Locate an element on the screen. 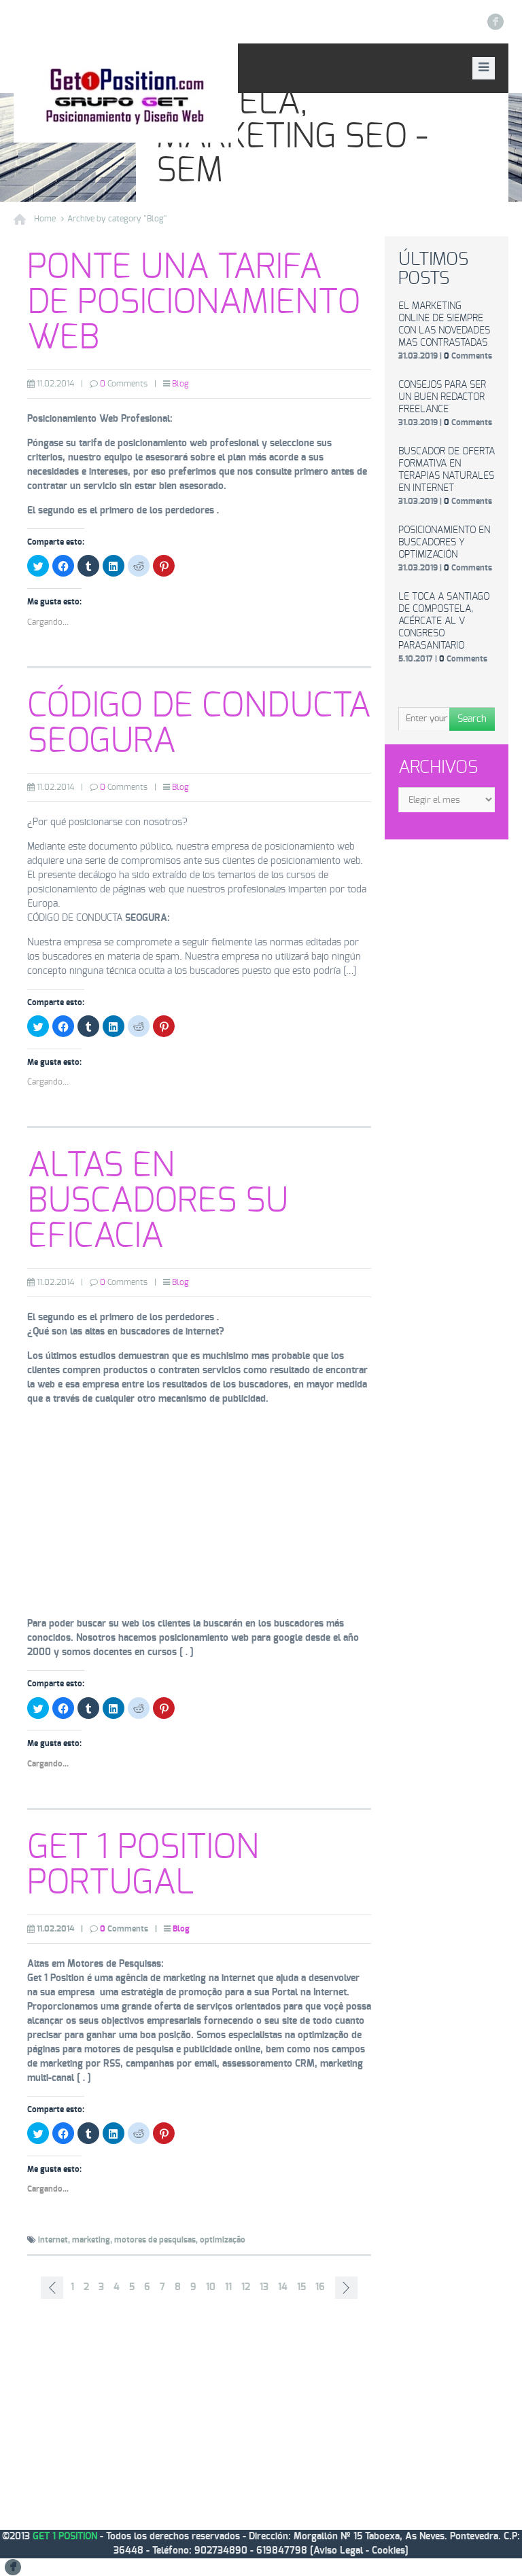 The height and width of the screenshot is (2576, 522). 11 is located at coordinates (228, 2287).